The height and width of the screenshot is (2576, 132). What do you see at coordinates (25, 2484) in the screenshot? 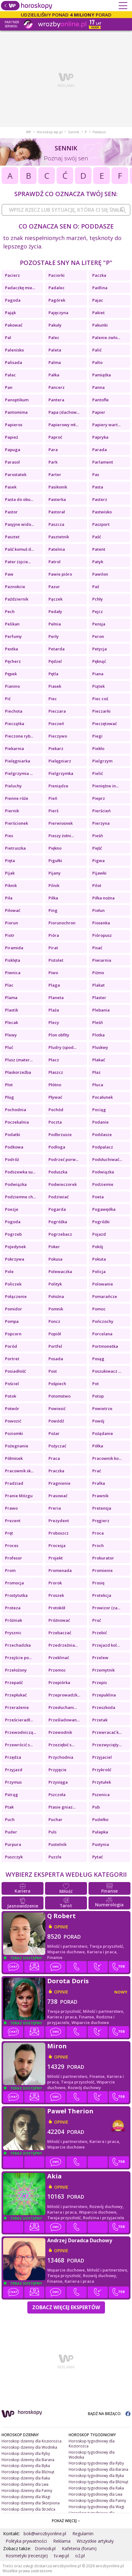
I see `Horoskop dzienny dla Lwa` at bounding box center [25, 2484].